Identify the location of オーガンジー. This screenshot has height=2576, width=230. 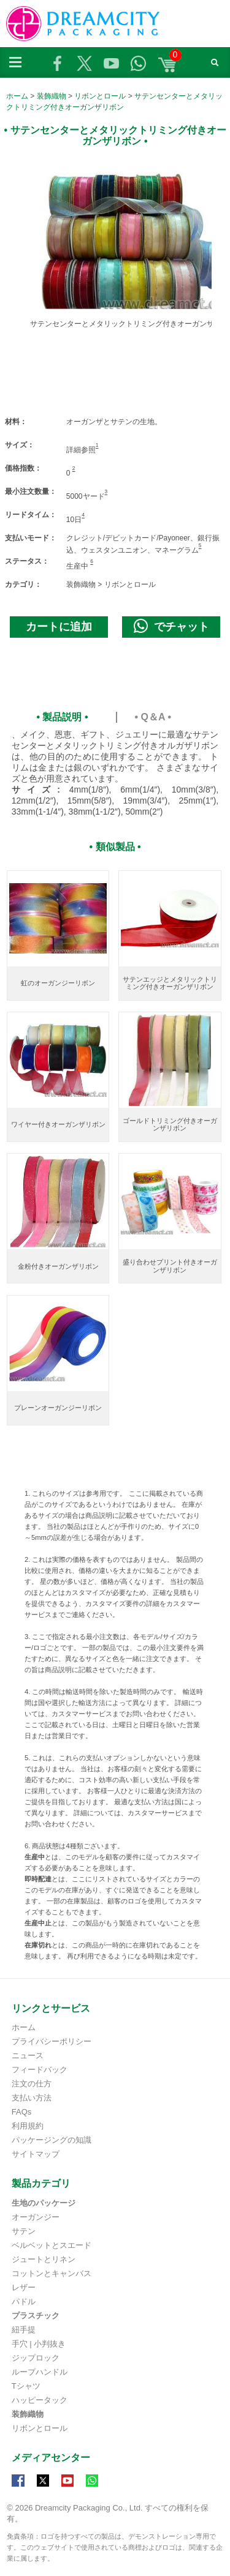
(35, 2217).